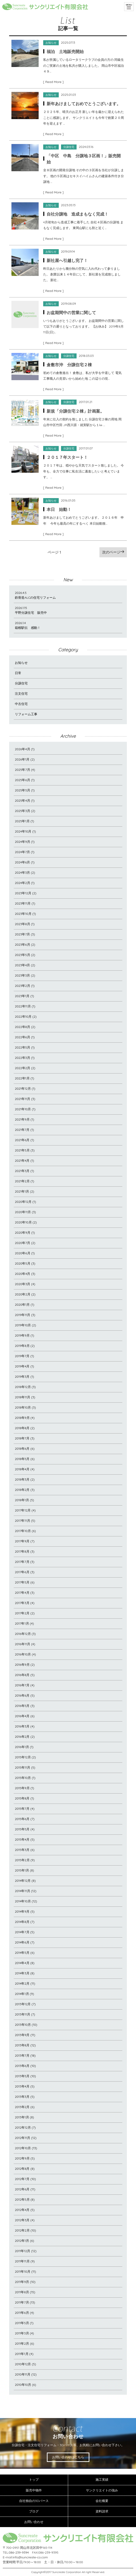 This screenshot has height=2576, width=136. I want to click on 2022年2月 (2), so click(25, 1068).